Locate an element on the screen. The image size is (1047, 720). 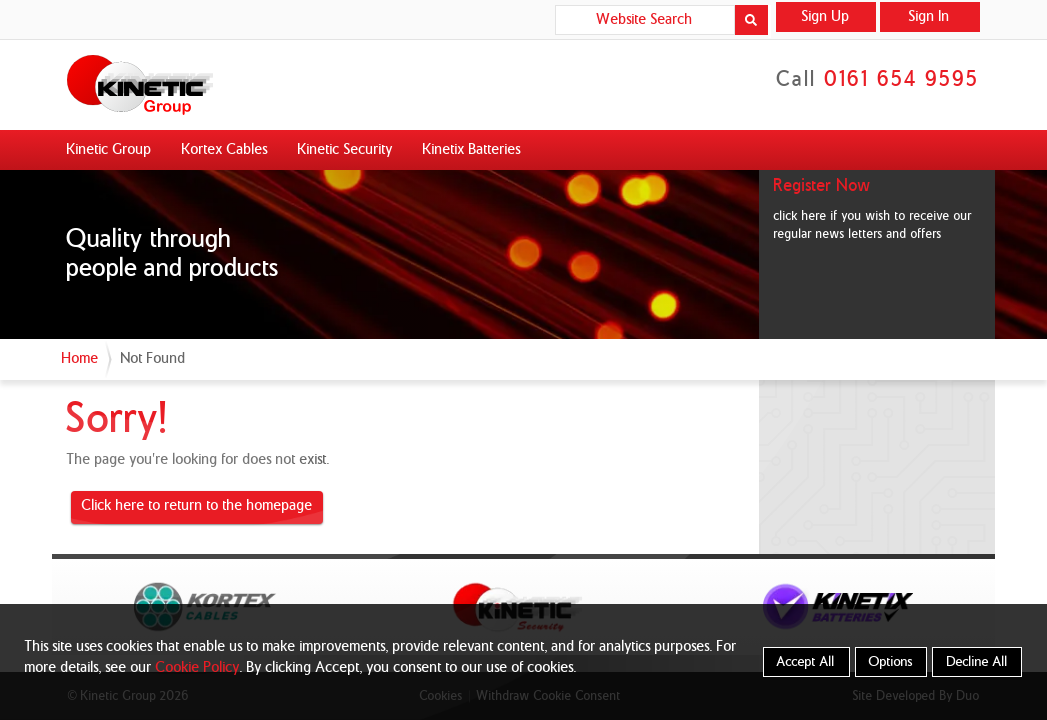
Kinetix Batteries is located at coordinates (472, 150).